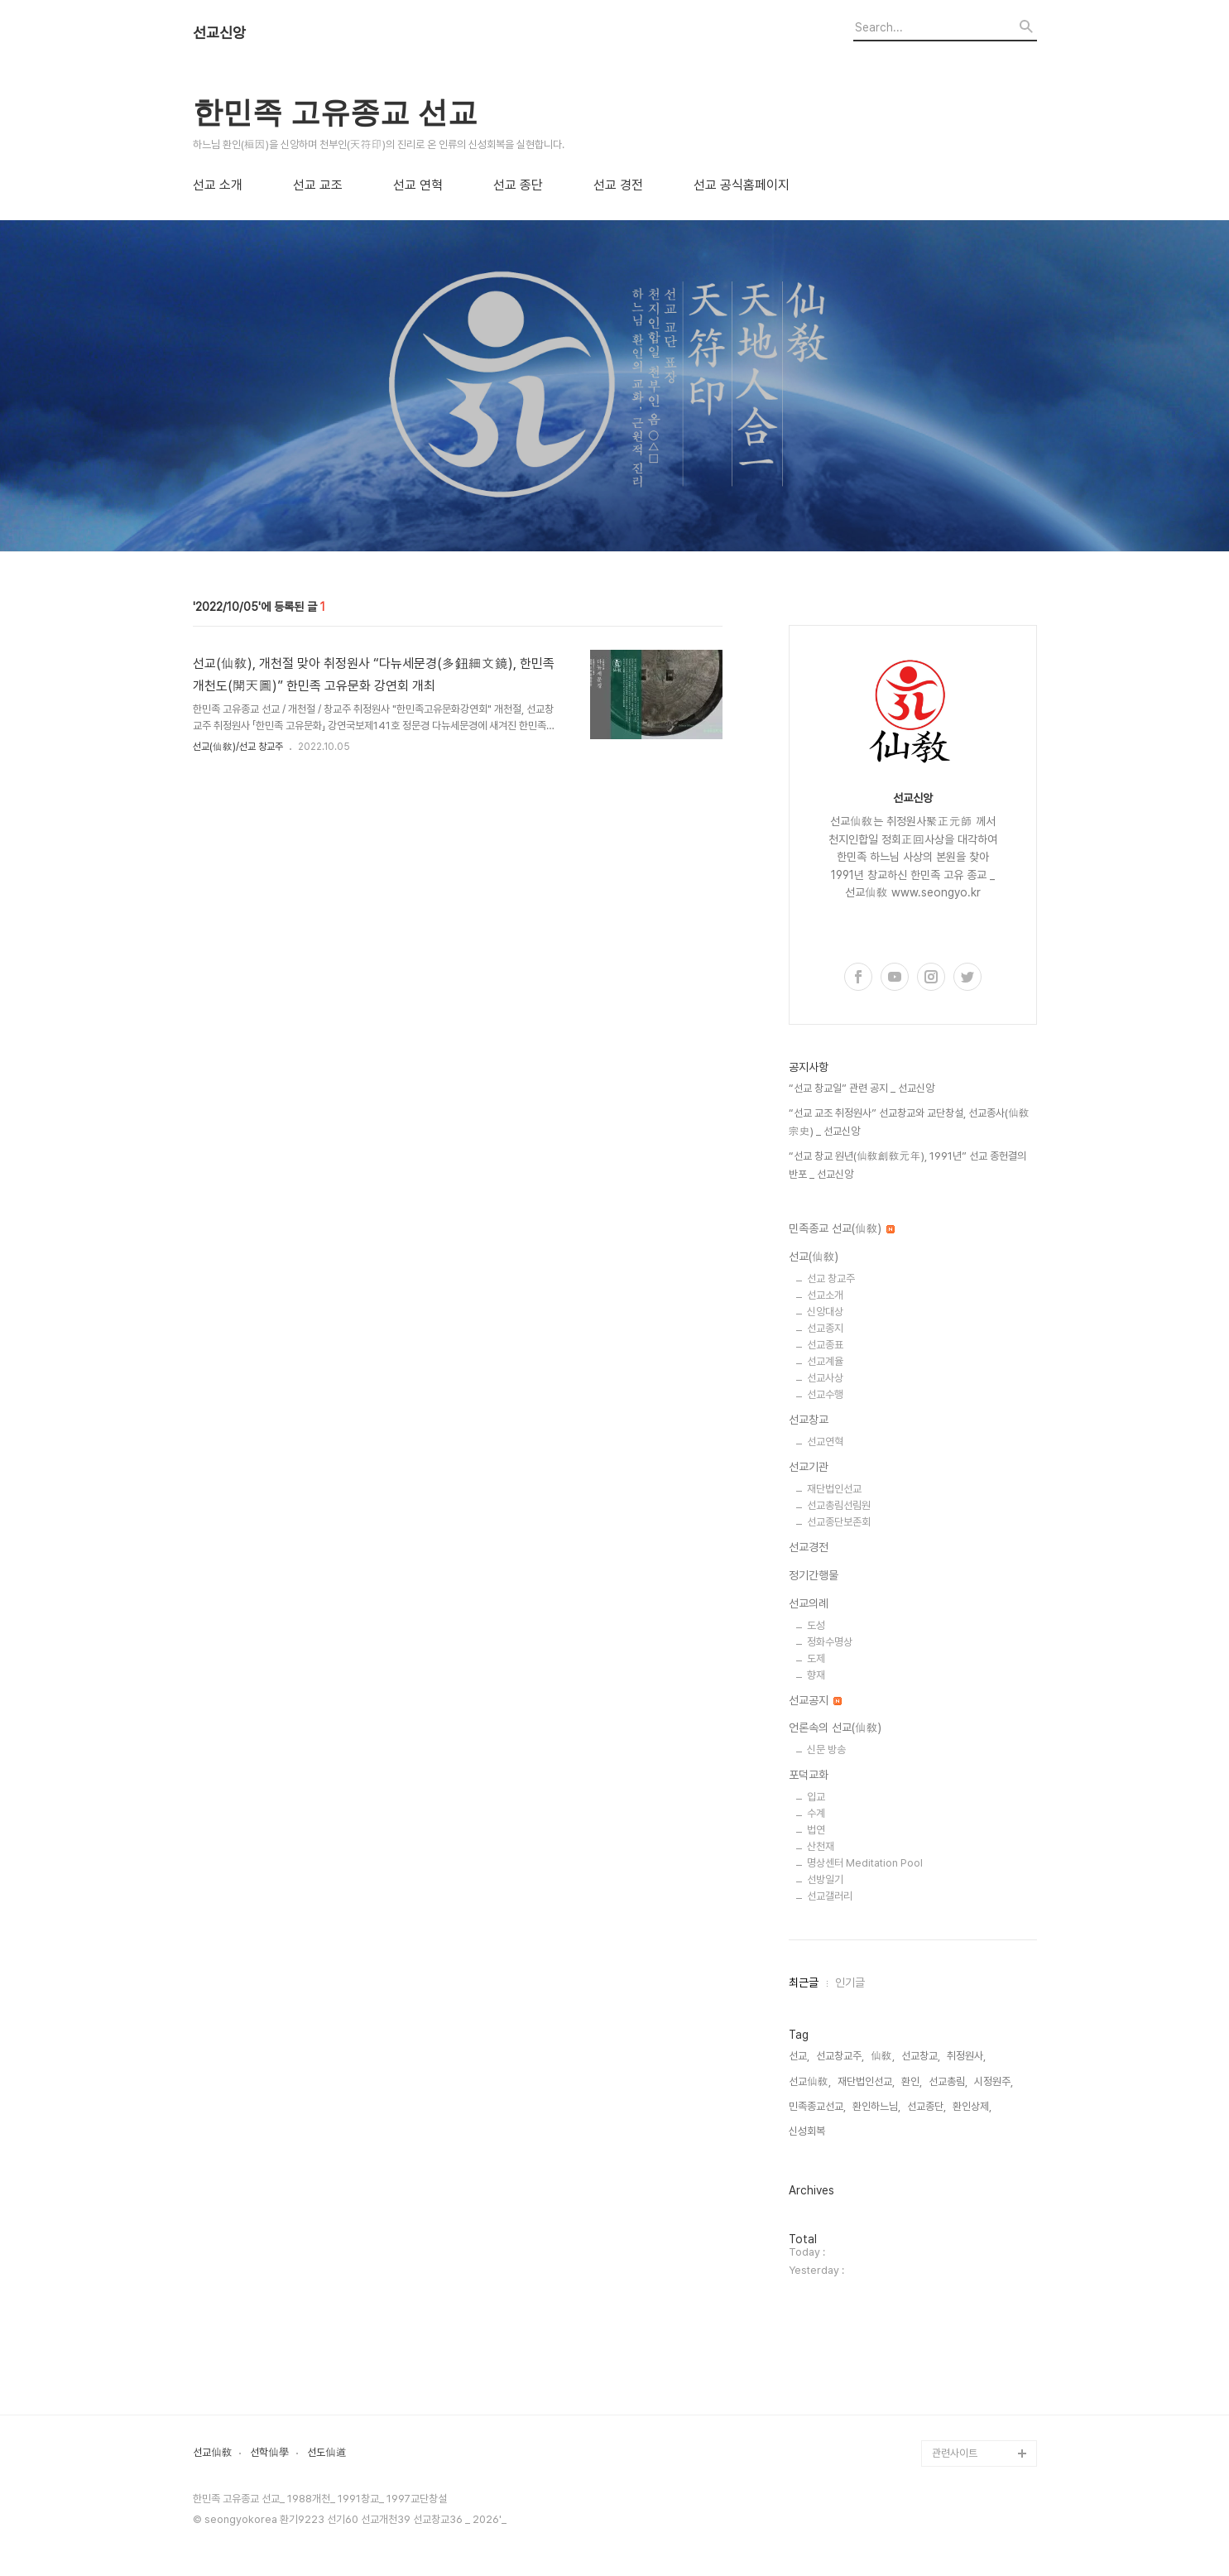  What do you see at coordinates (835, 1727) in the screenshot?
I see `언론속의 선교(仙敎)` at bounding box center [835, 1727].